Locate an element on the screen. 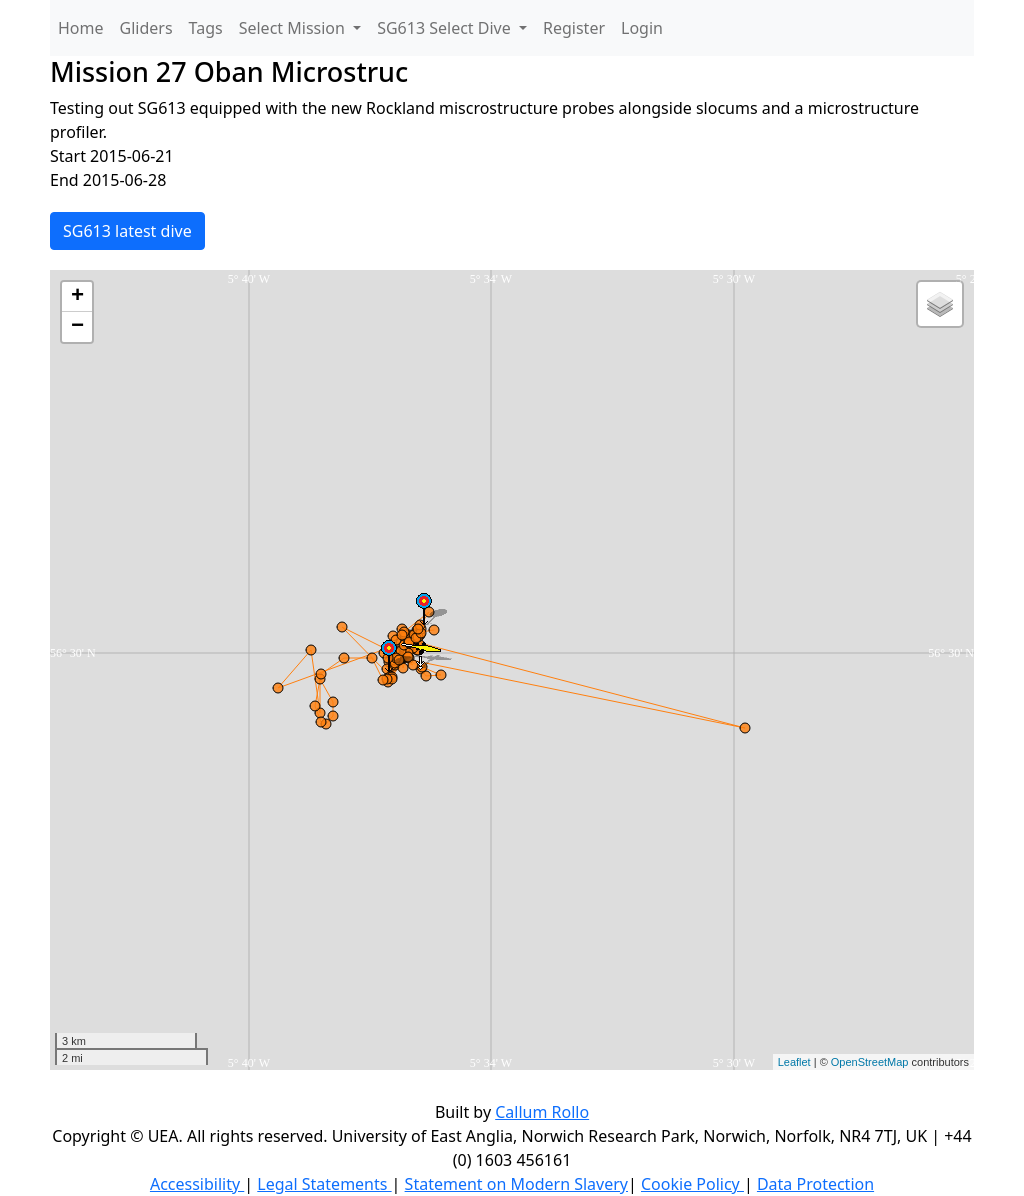  Cookie Policy is located at coordinates (692, 1184).